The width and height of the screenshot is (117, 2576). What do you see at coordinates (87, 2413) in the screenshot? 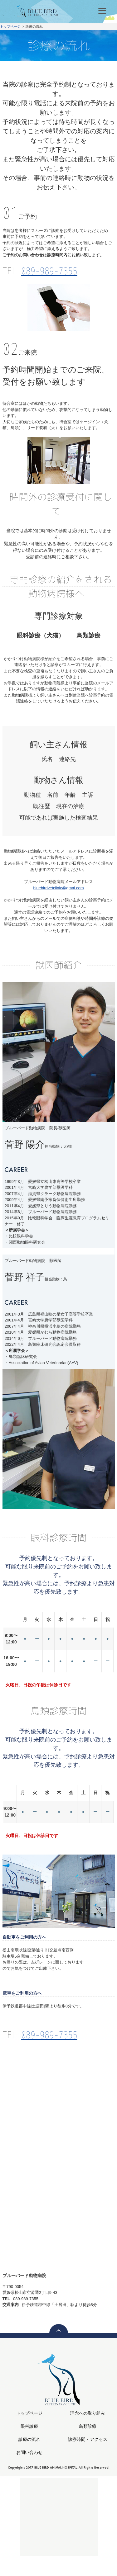
I see `理念への取り組み` at bounding box center [87, 2413].